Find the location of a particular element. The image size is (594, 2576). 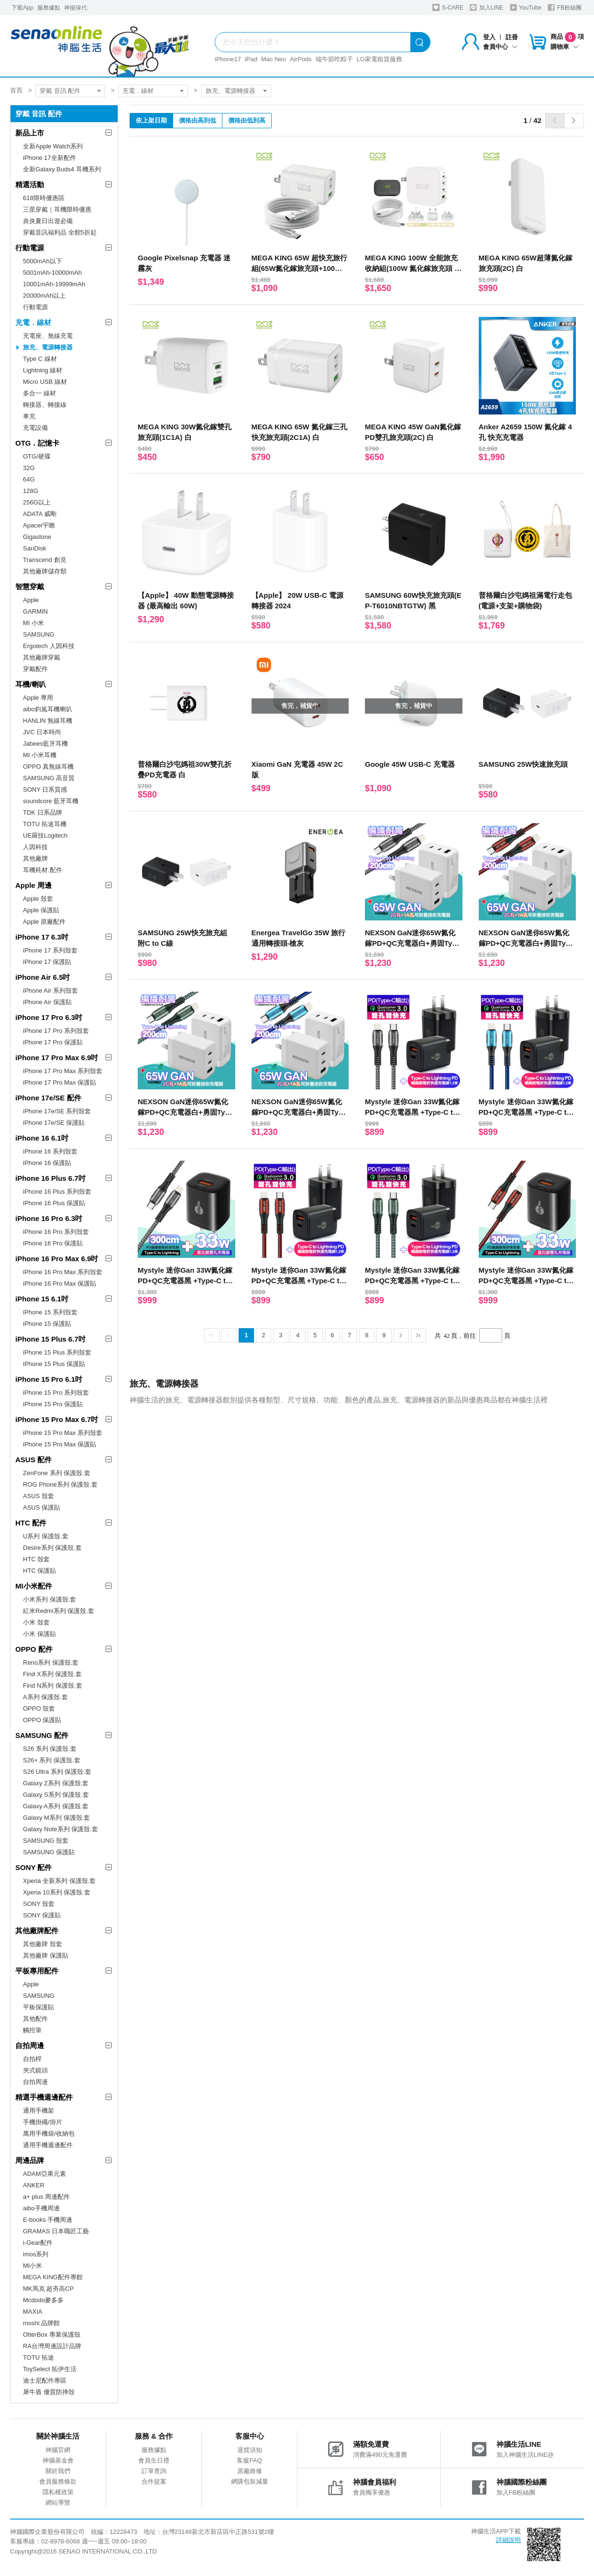

S26 系列 保護殼.套 is located at coordinates (50, 1748).